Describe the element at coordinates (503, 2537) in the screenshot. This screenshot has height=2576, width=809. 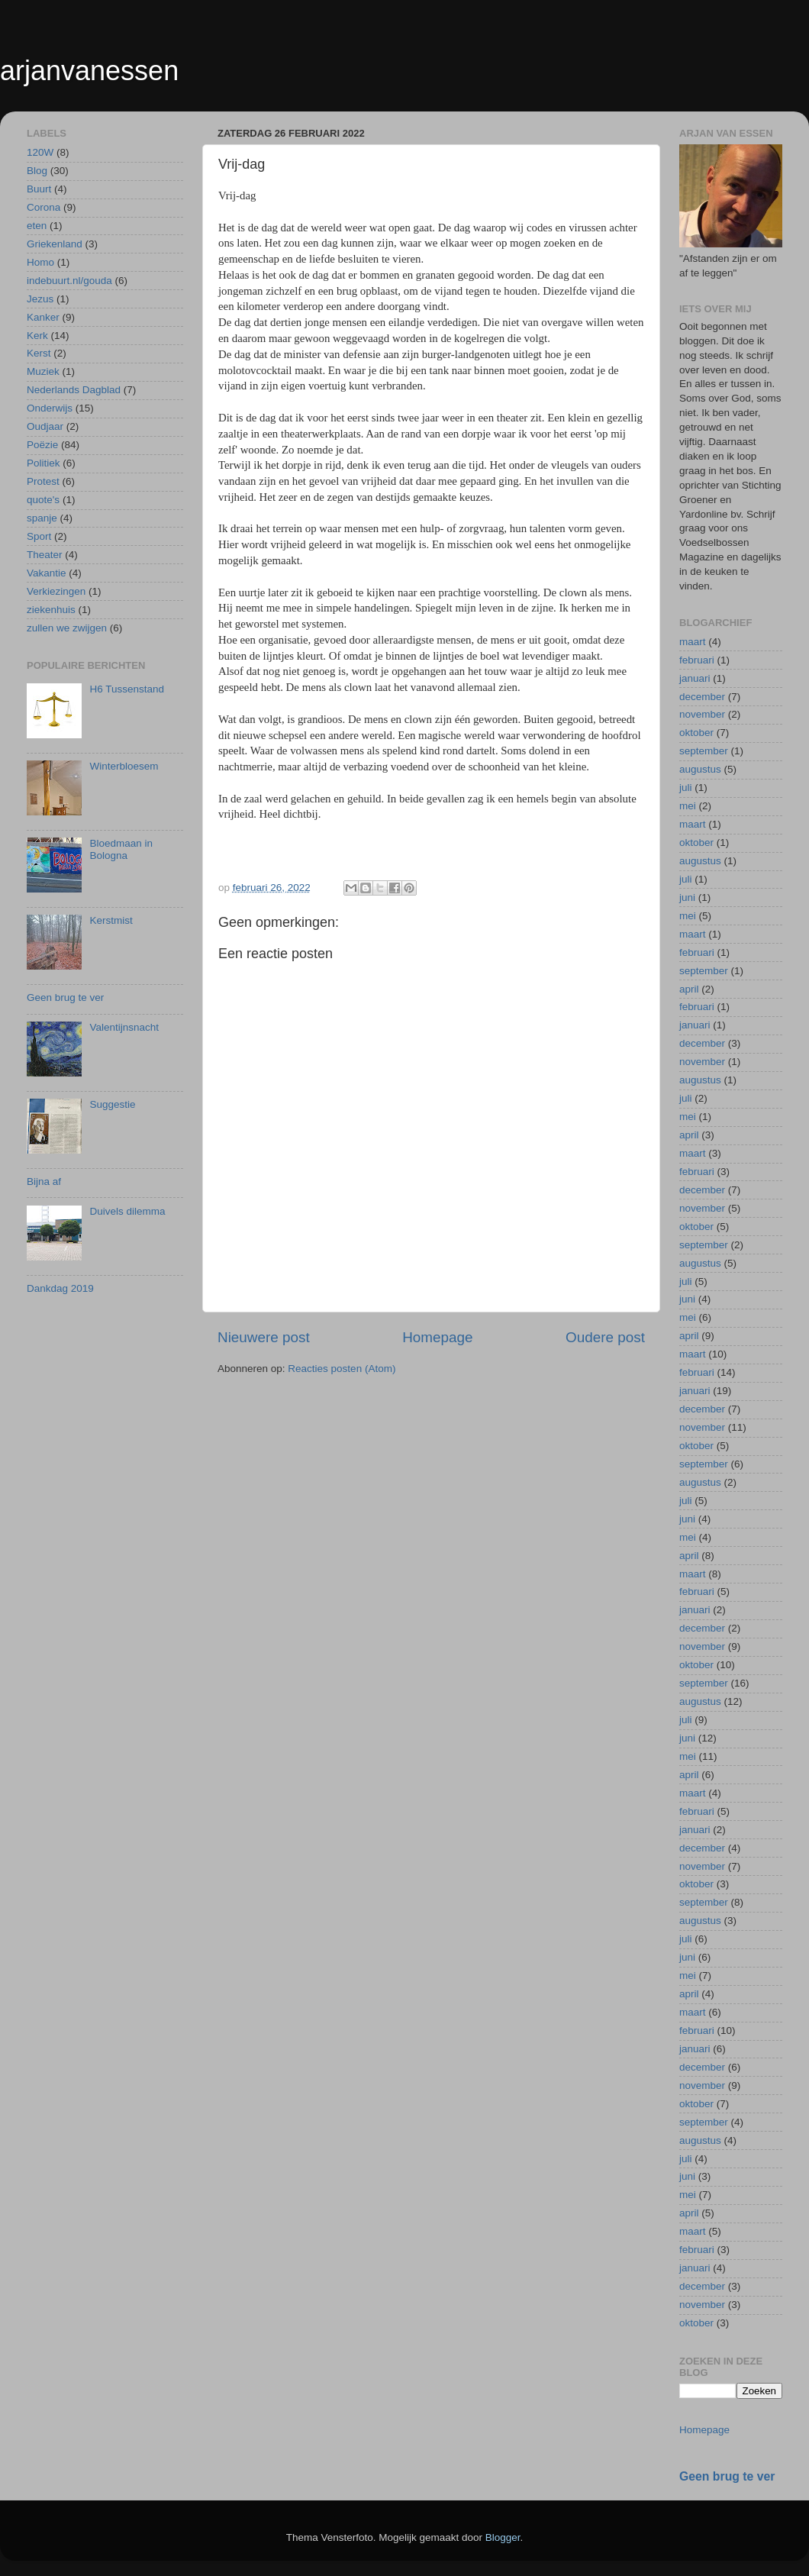
I see `Blogger` at that location.